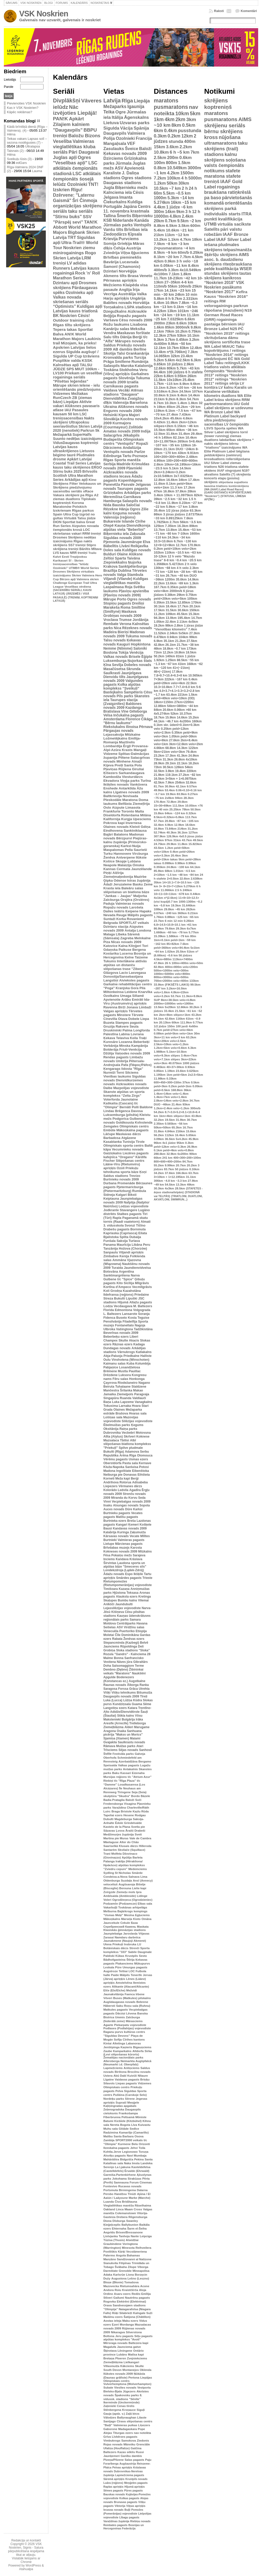  Describe the element at coordinates (193, 315) in the screenshot. I see `11.1km` at that location.